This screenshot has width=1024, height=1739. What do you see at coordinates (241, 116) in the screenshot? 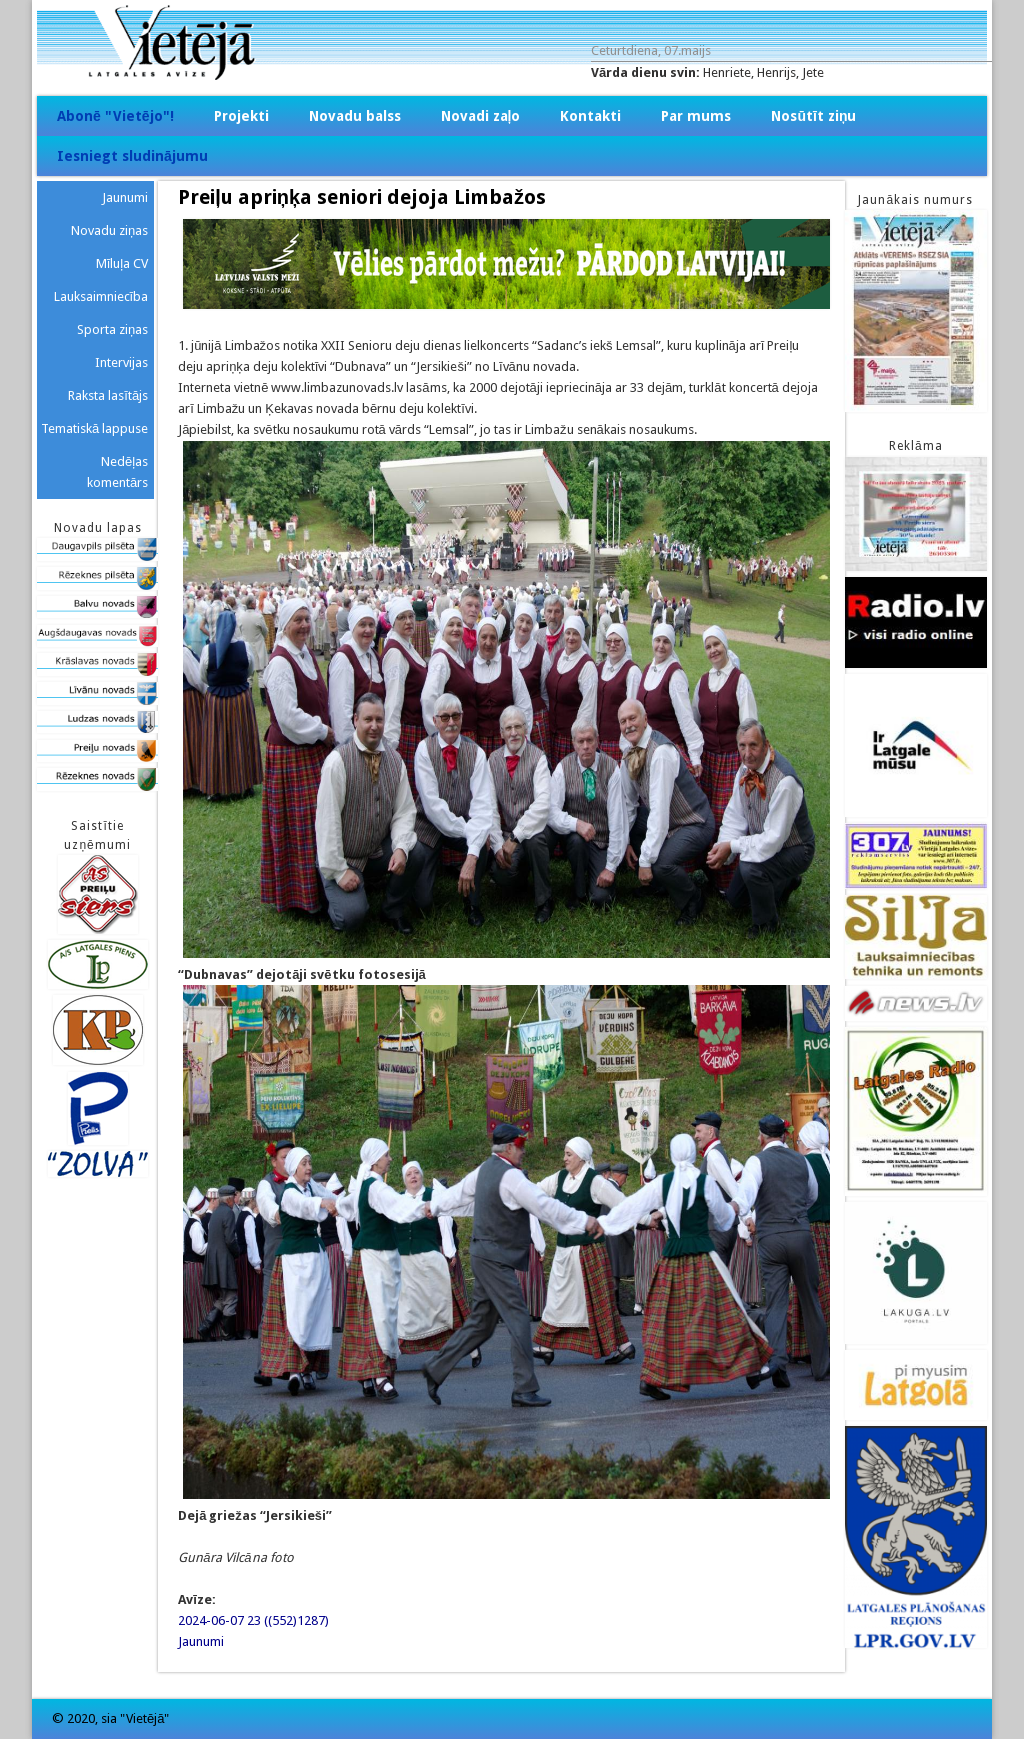
I see `Projekti` at bounding box center [241, 116].